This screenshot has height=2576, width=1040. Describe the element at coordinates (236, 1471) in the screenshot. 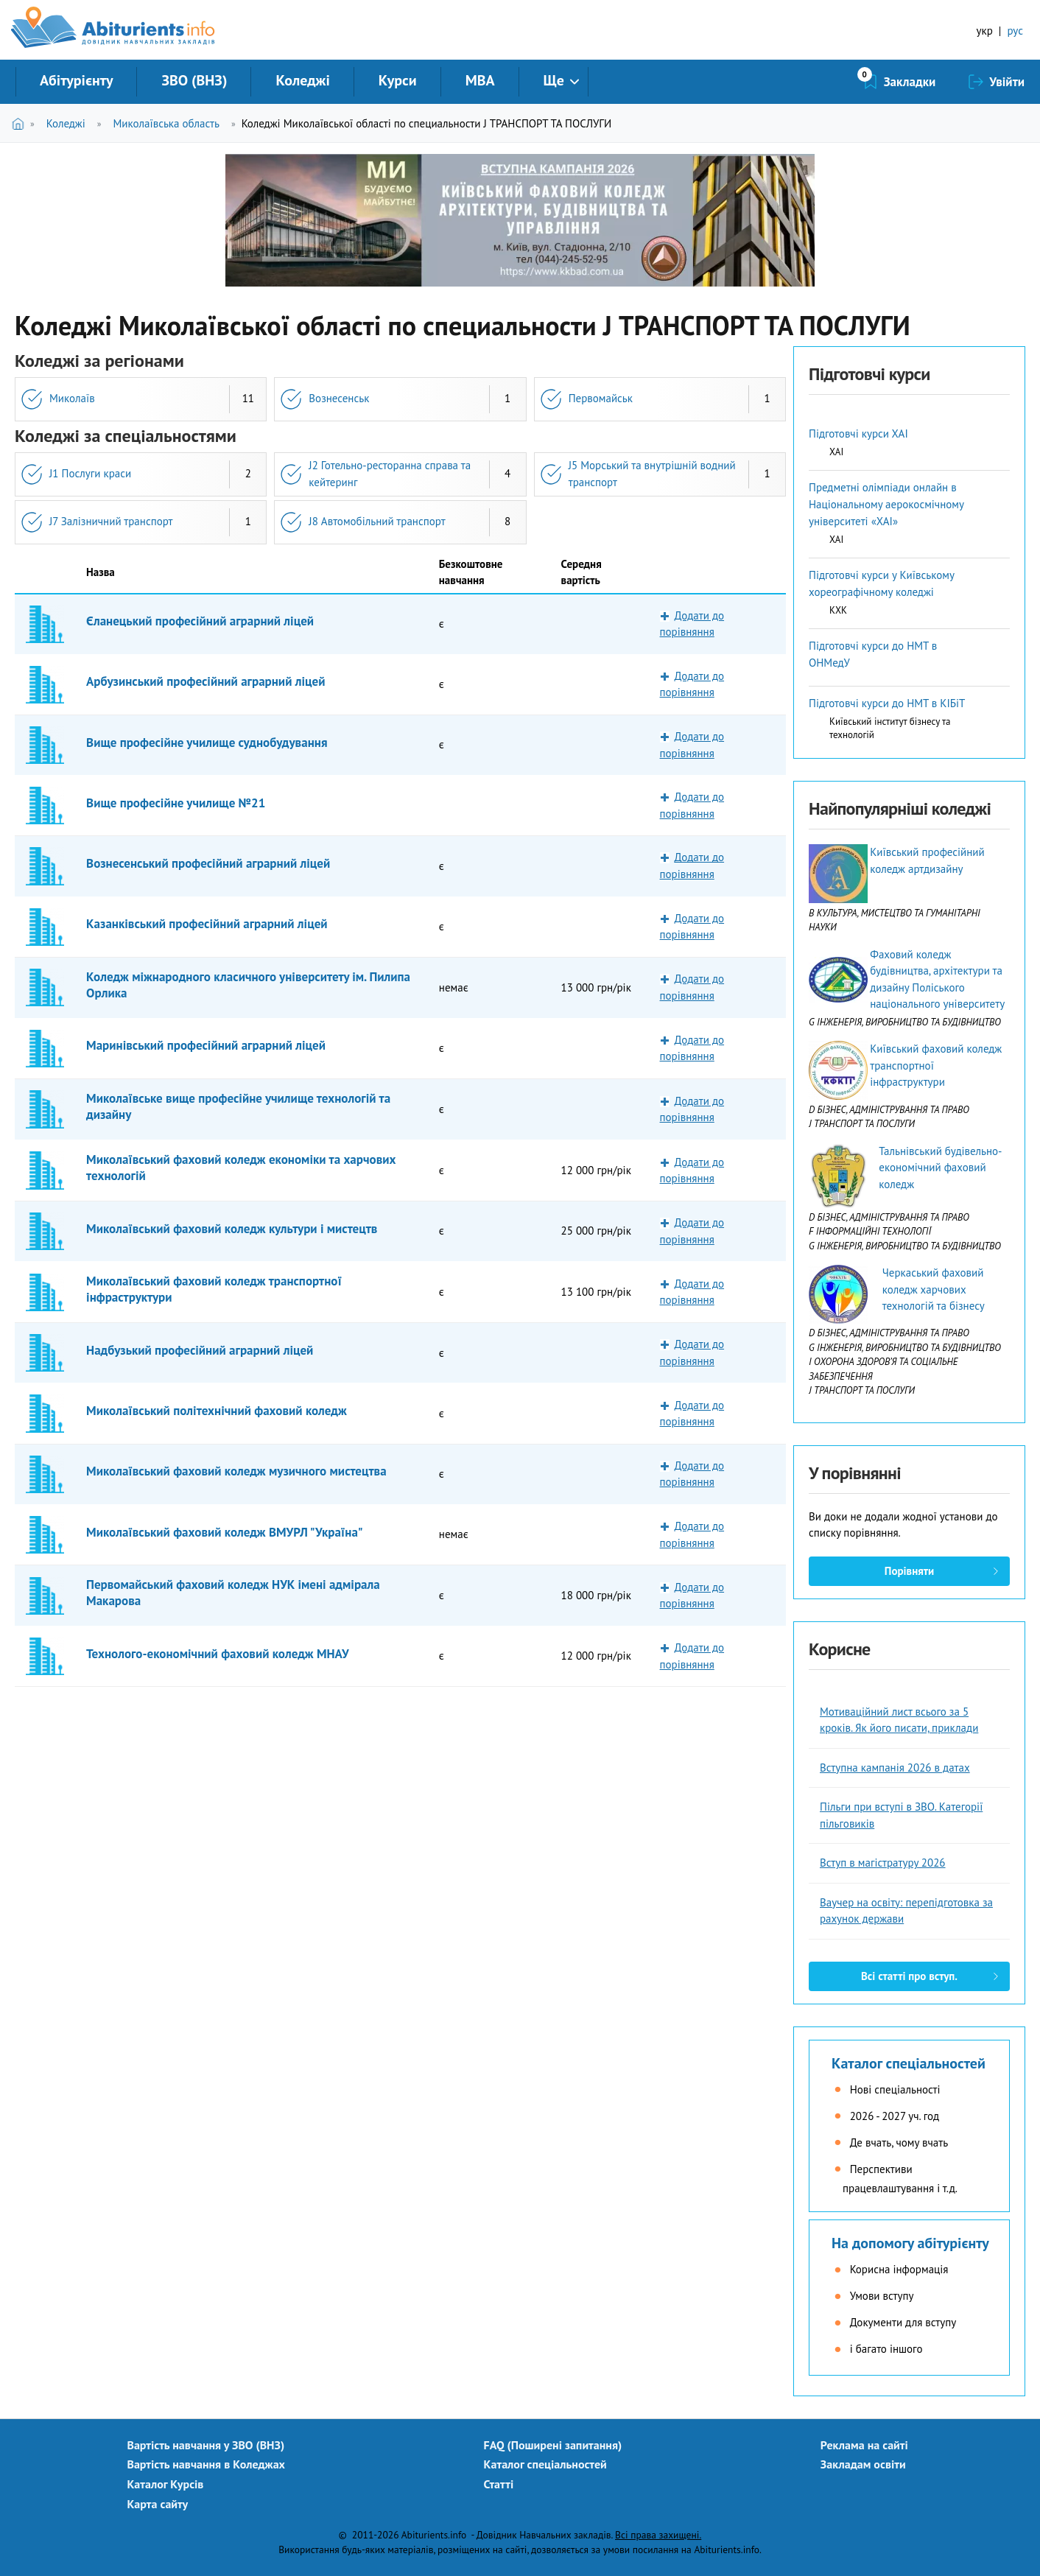

I see `Миколаївський фаховий коледж музичного мистецтва` at that location.